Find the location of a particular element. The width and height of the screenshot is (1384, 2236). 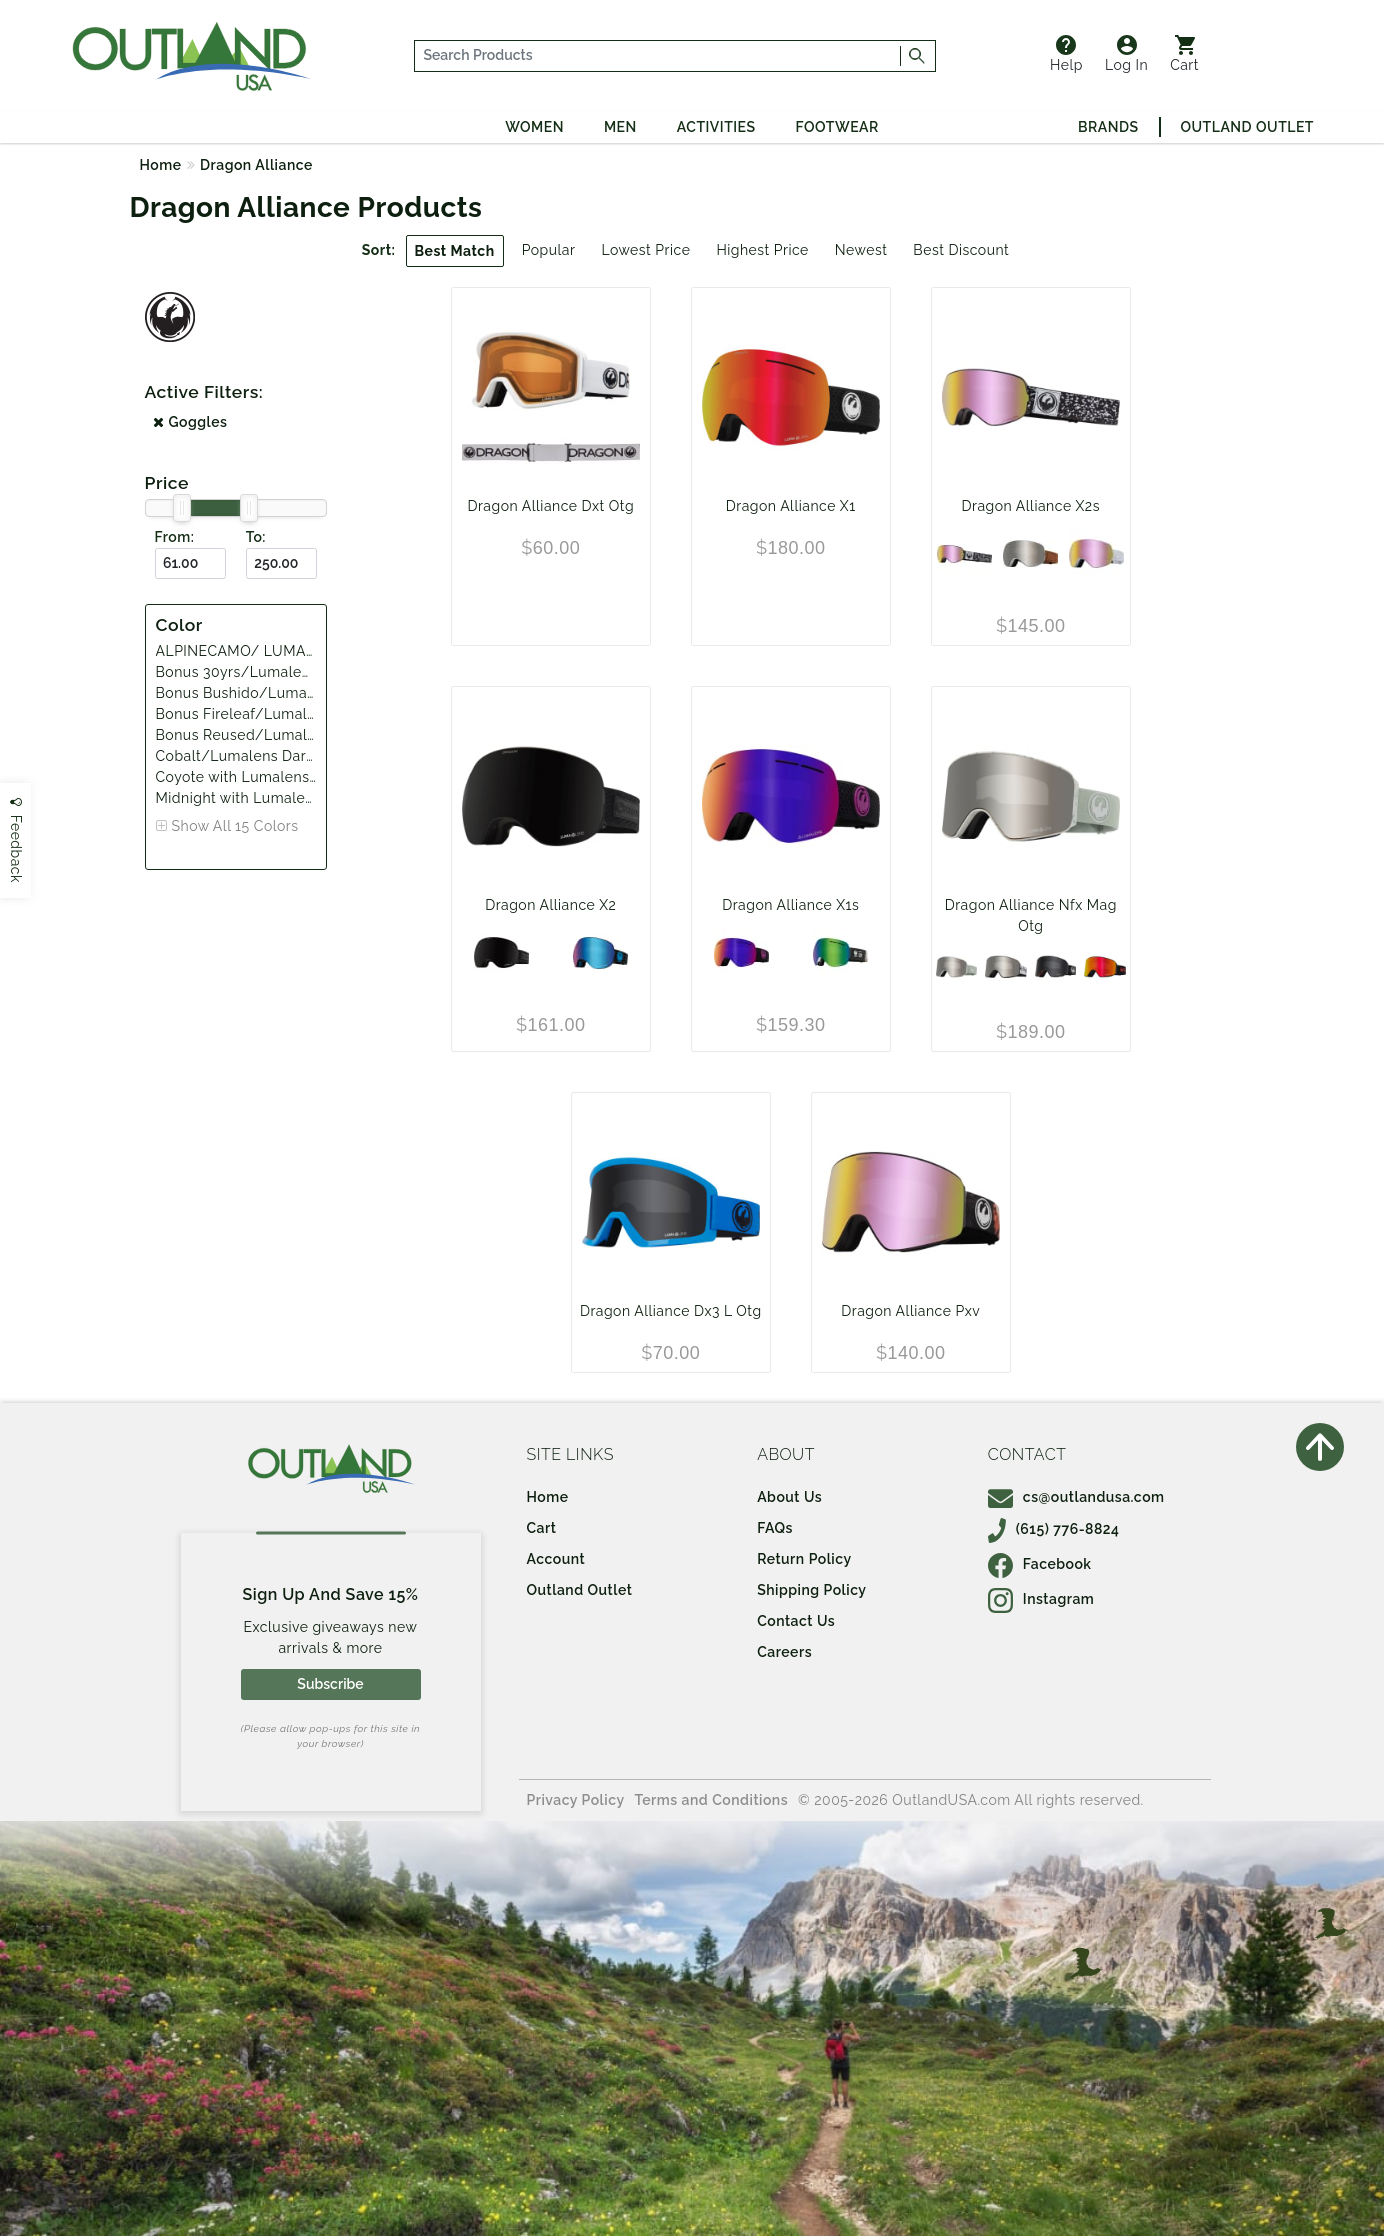

Home is located at coordinates (161, 165).